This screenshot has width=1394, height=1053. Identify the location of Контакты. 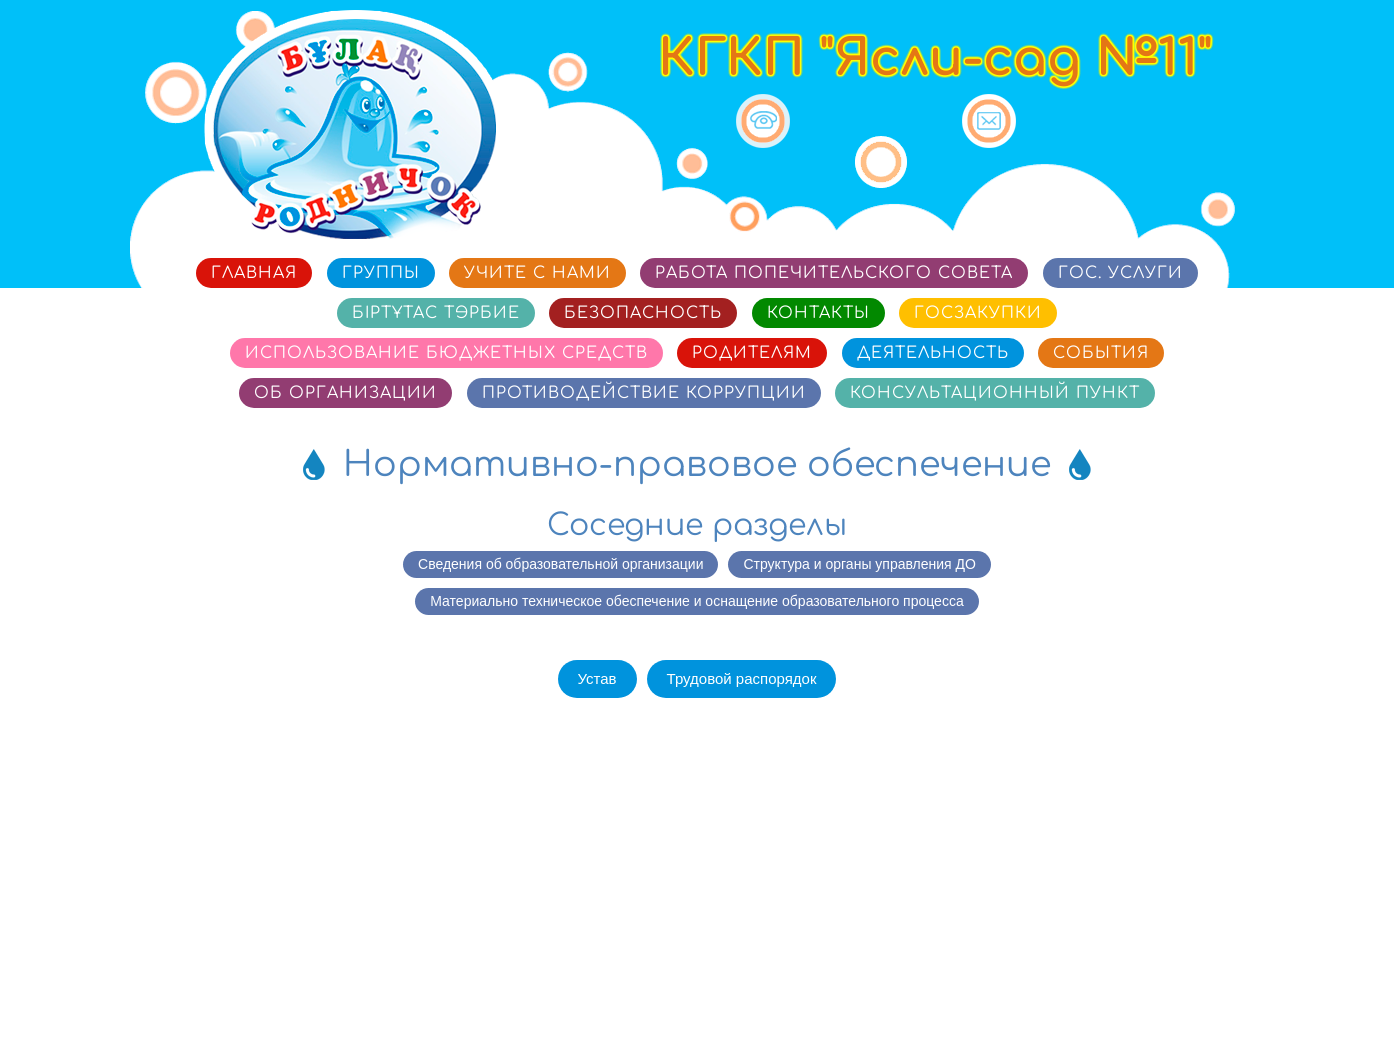
(818, 313).